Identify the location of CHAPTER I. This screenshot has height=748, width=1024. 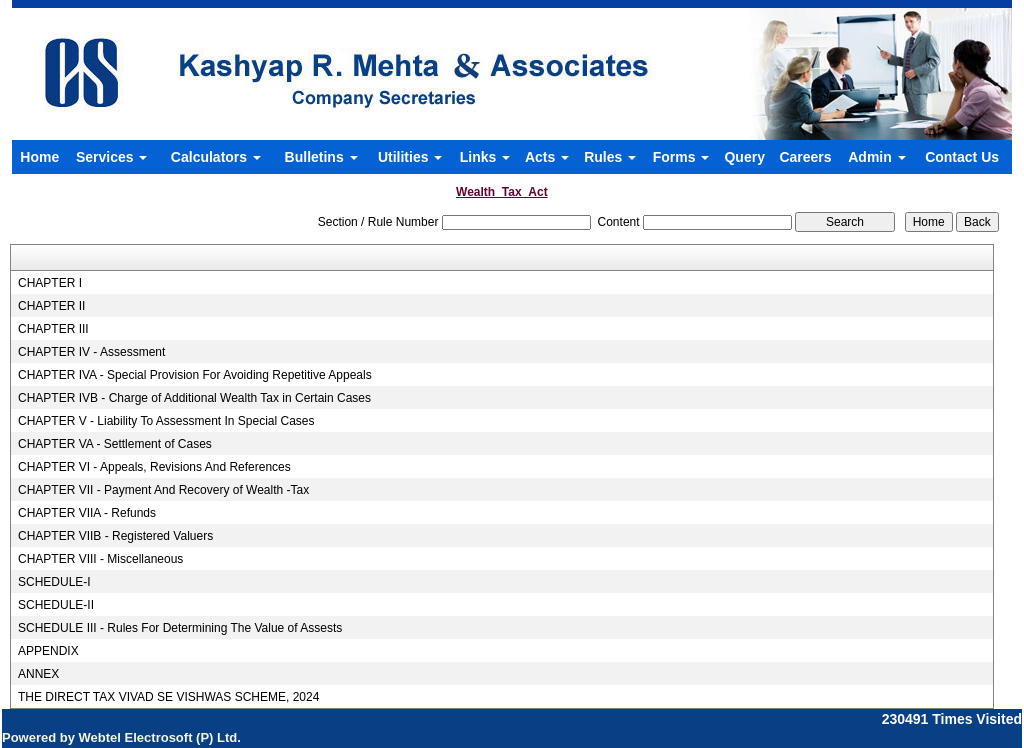
(50, 283).